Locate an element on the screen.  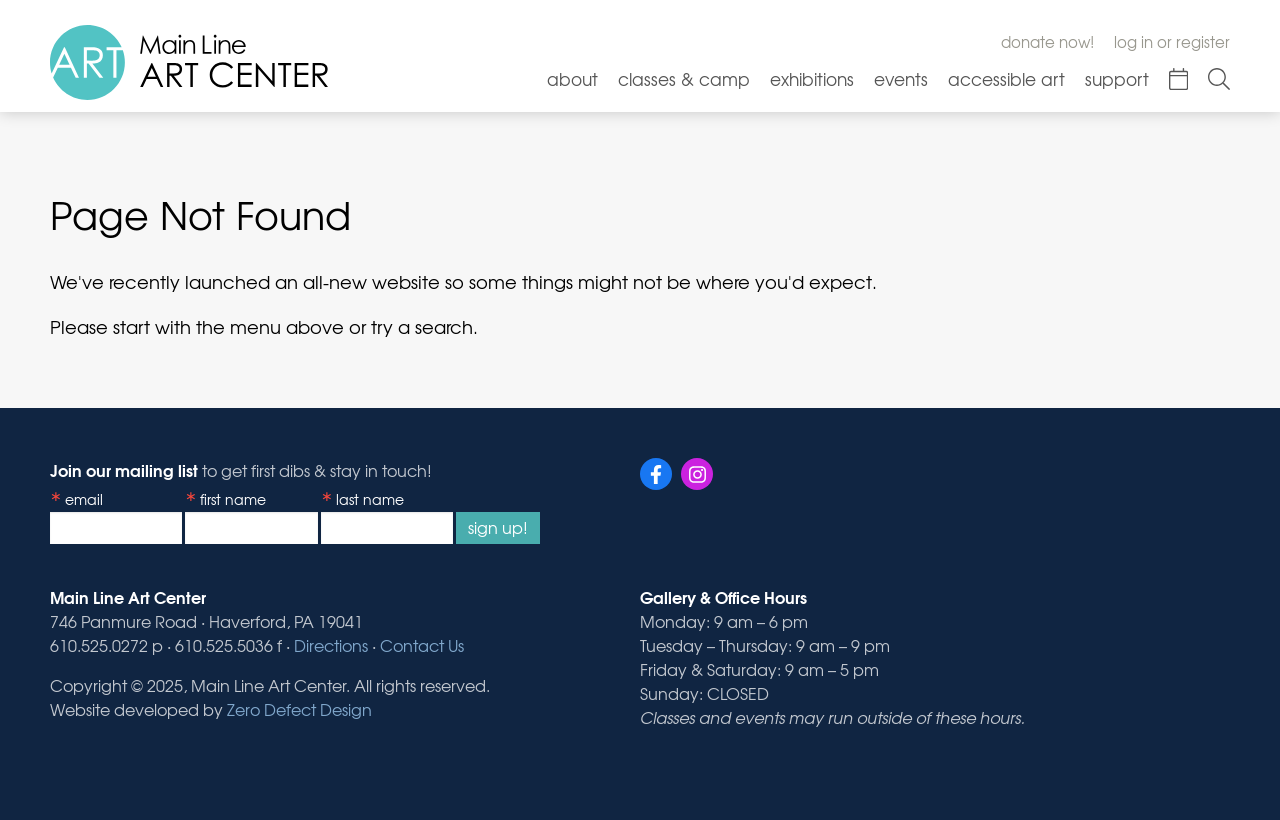
Log In or Register is located at coordinates (1172, 42).